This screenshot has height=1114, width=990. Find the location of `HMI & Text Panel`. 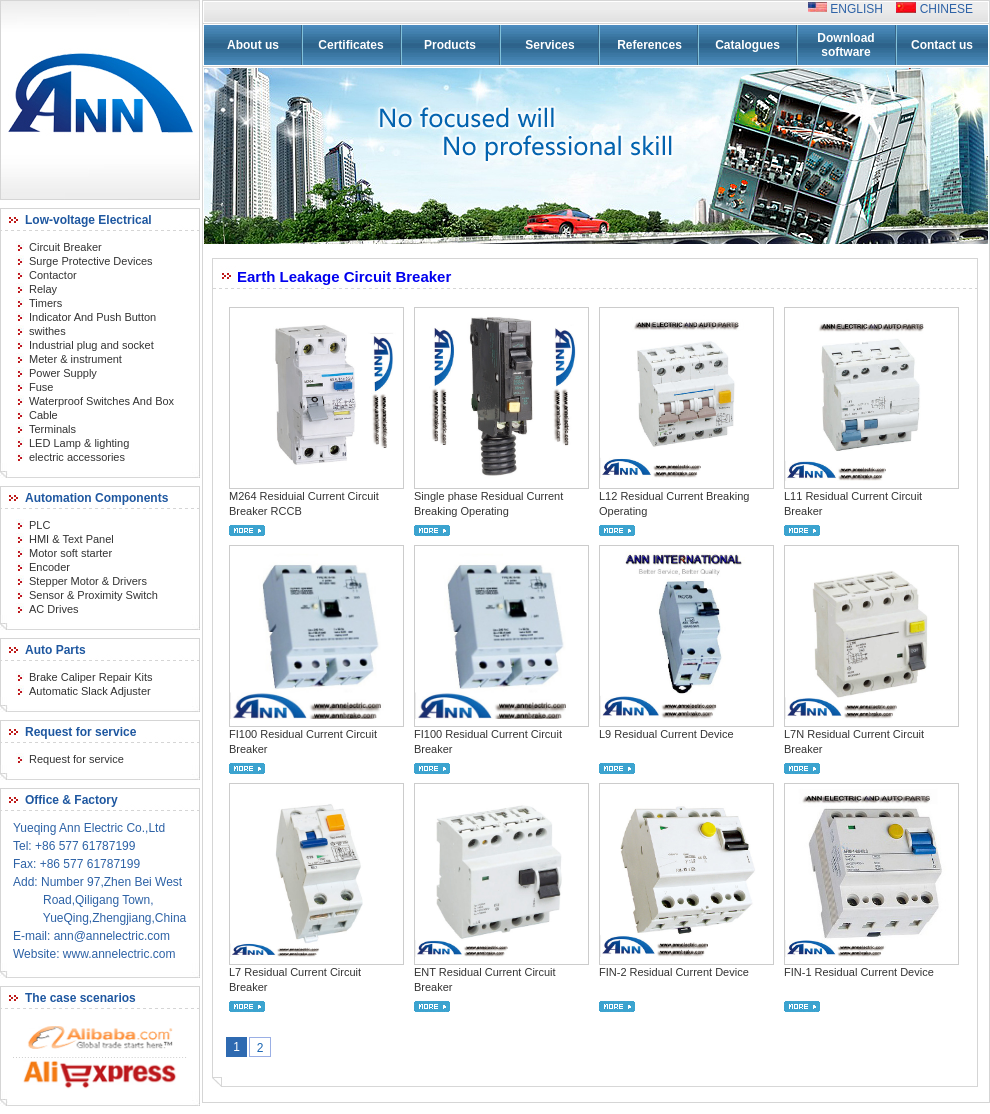

HMI & Text Panel is located at coordinates (71, 539).